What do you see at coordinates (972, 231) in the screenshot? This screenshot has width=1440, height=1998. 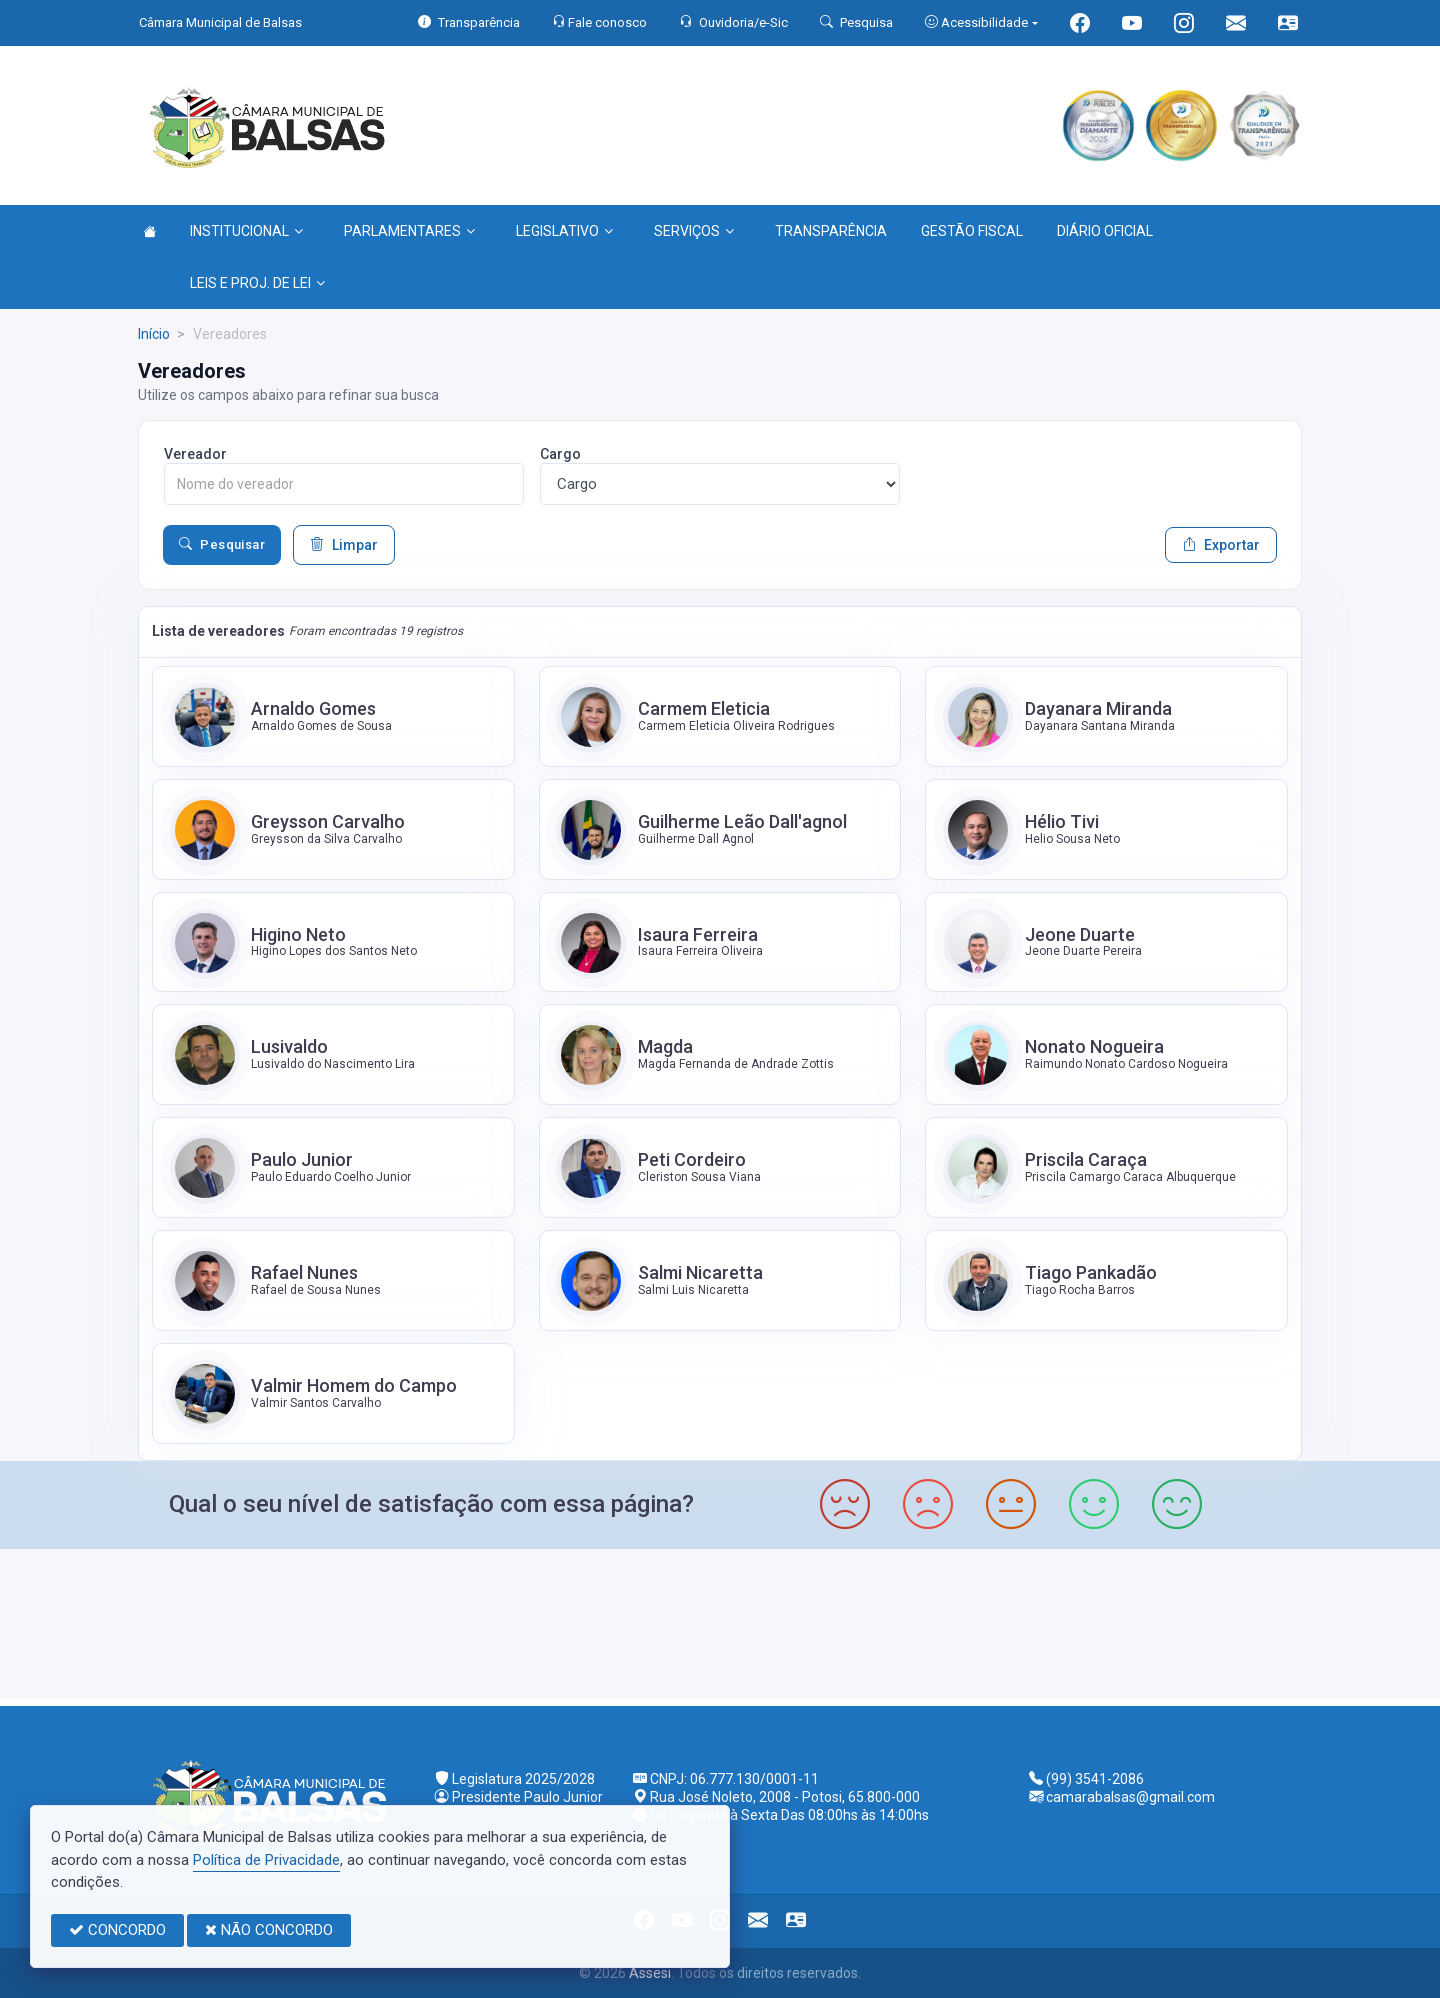 I see `GESTÃO FISCAL` at bounding box center [972, 231].